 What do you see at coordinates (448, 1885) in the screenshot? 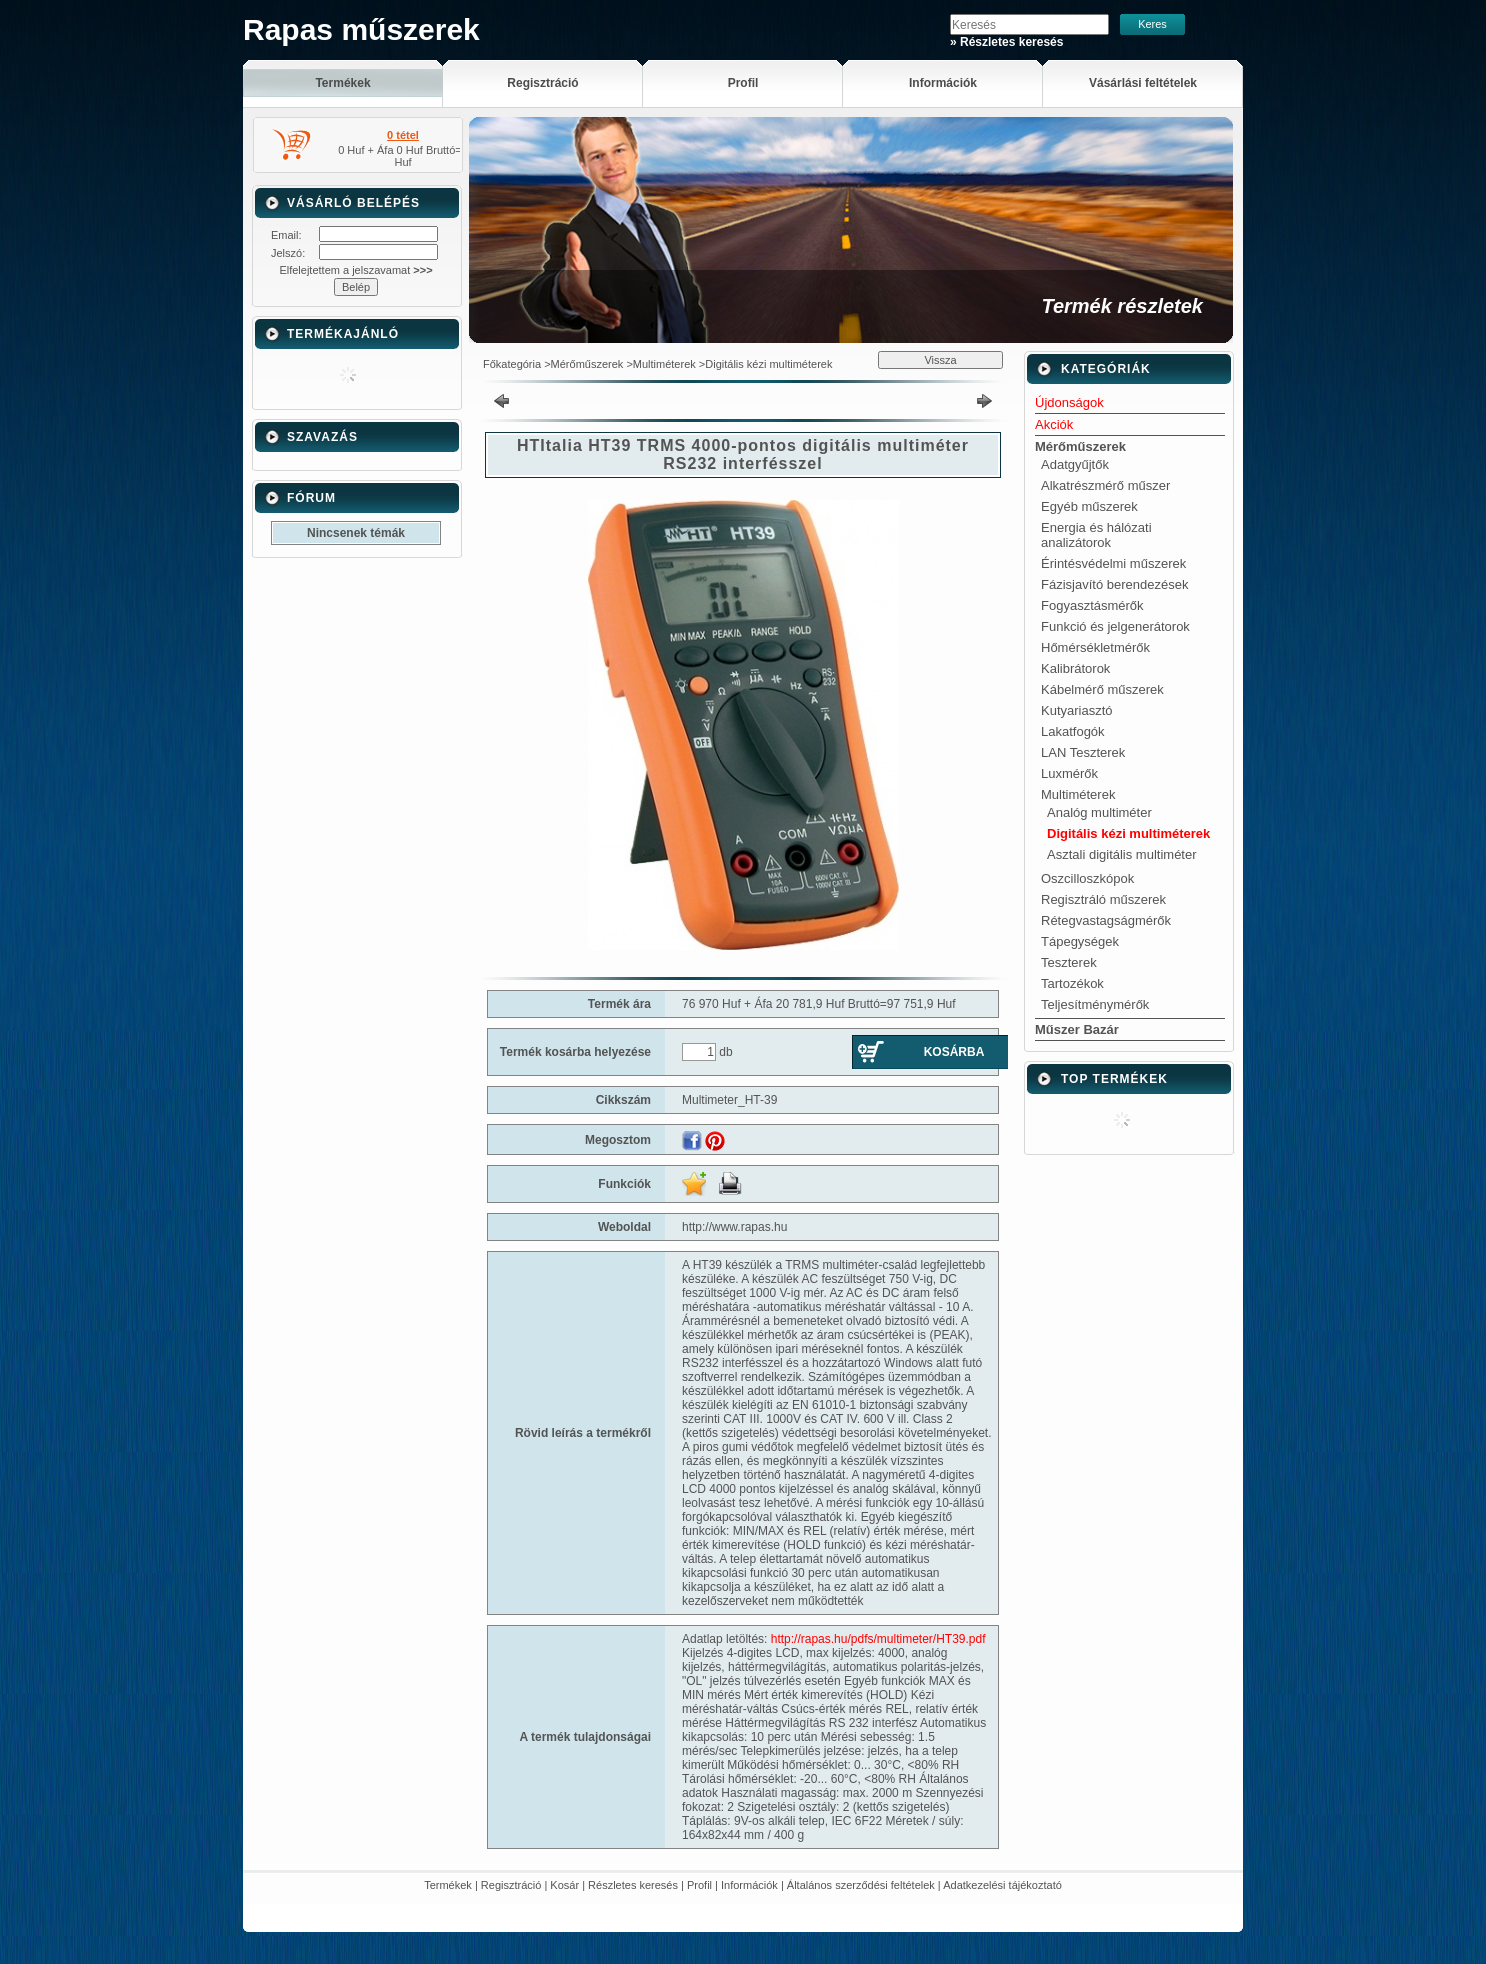
I see `Termékek` at bounding box center [448, 1885].